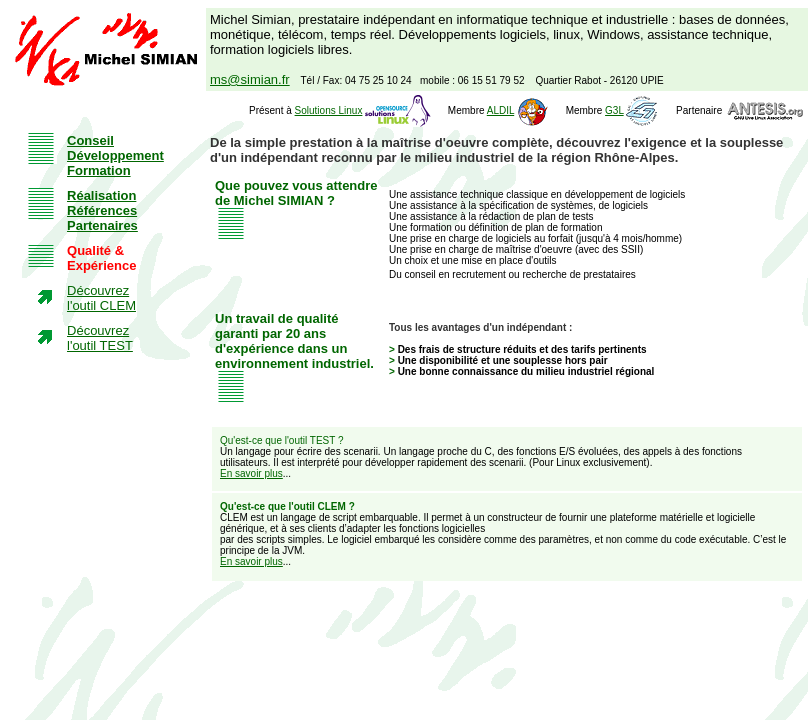 The image size is (808, 720). Describe the element at coordinates (251, 473) in the screenshot. I see `En savoir plus` at that location.